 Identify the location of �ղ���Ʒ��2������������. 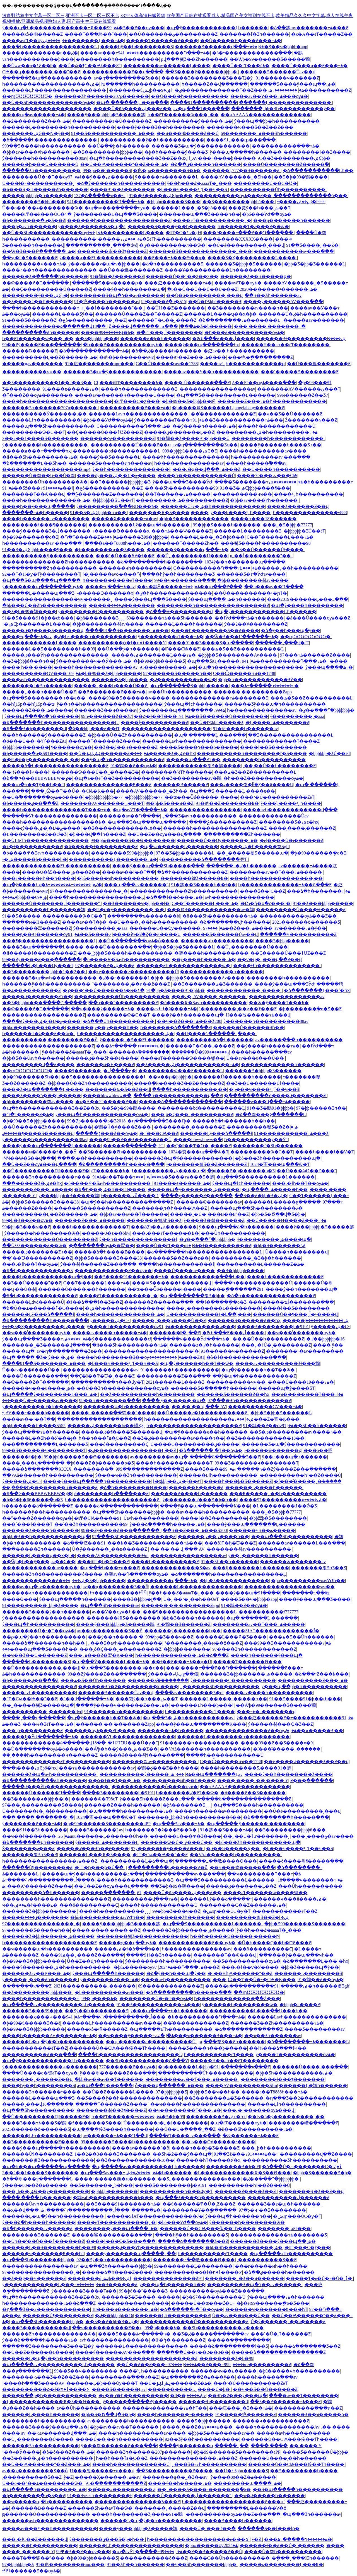
(309, 2098).